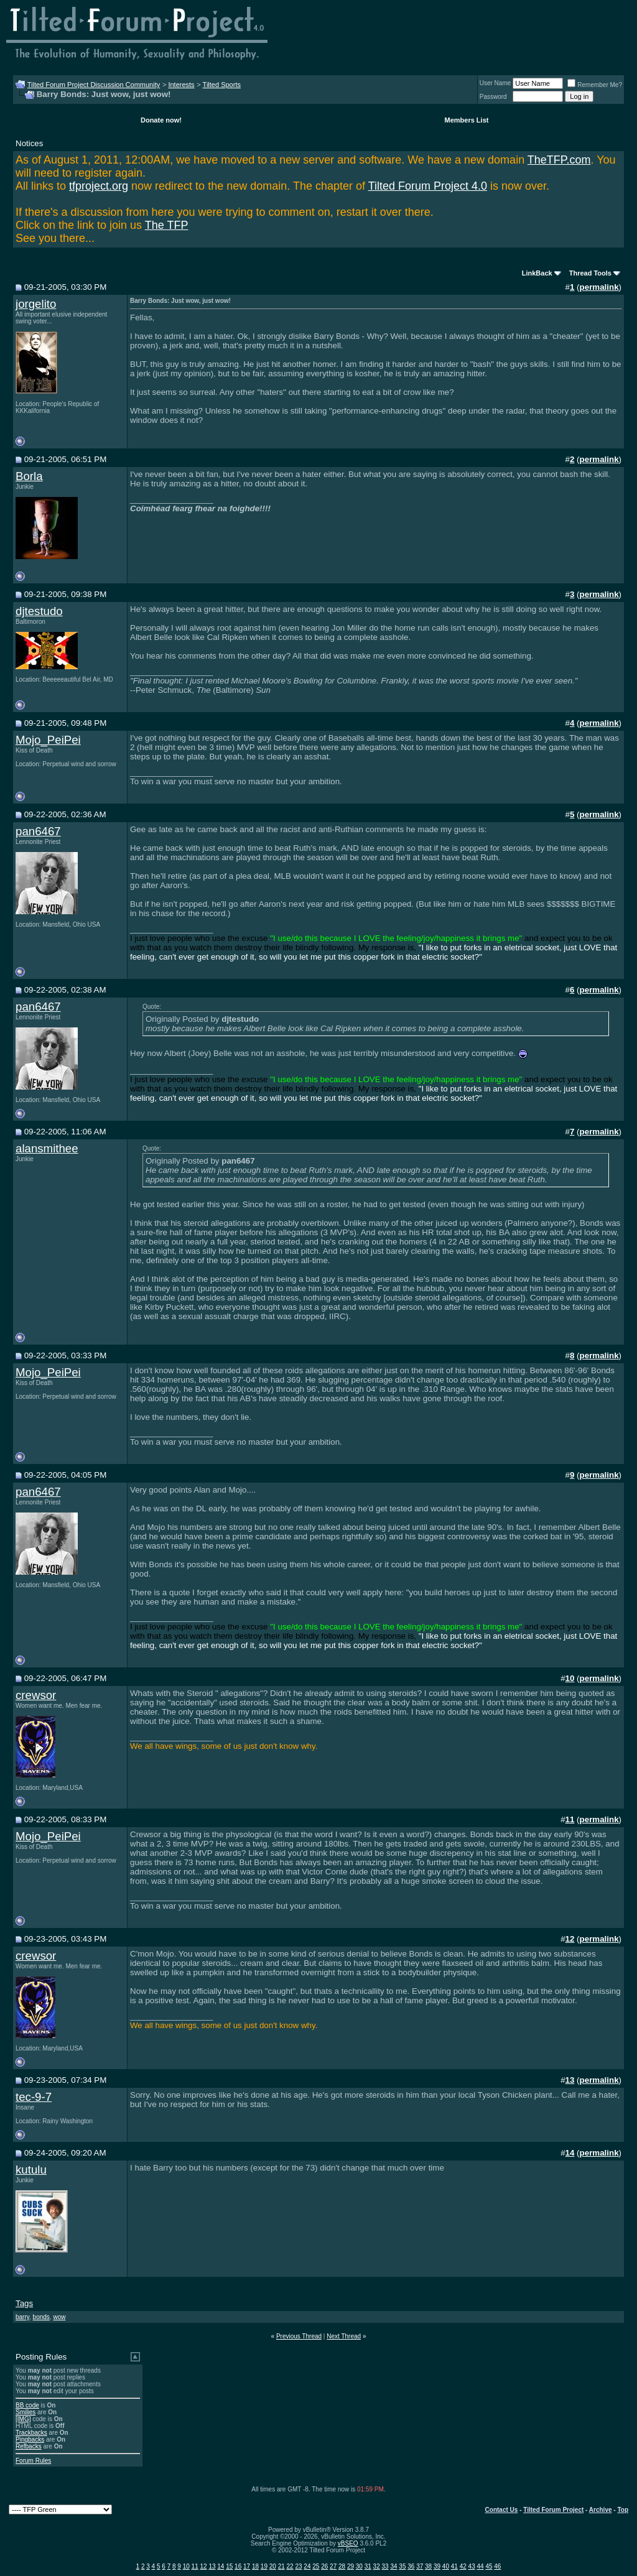  I want to click on tfproject.org, so click(98, 186).